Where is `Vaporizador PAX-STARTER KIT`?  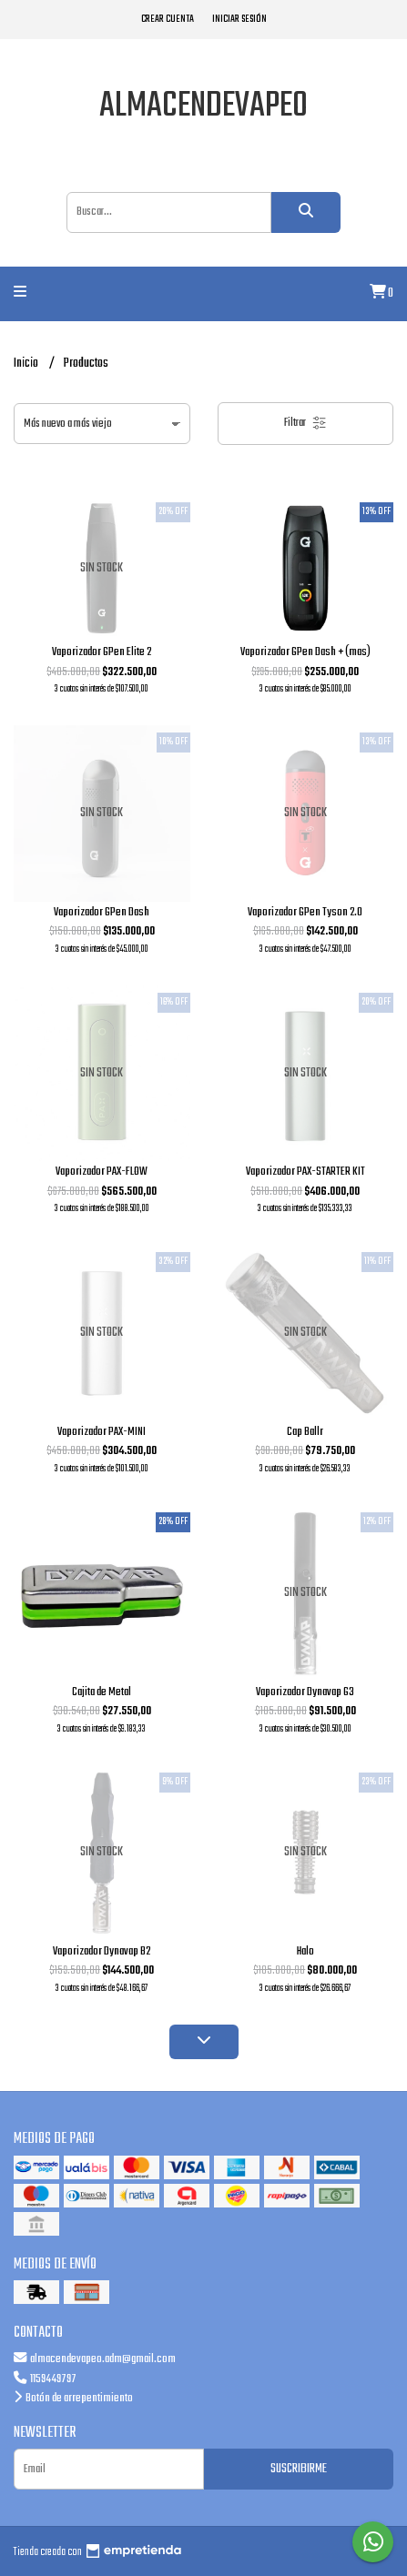 Vaporizador PAX-STARTER KIT is located at coordinates (305, 1171).